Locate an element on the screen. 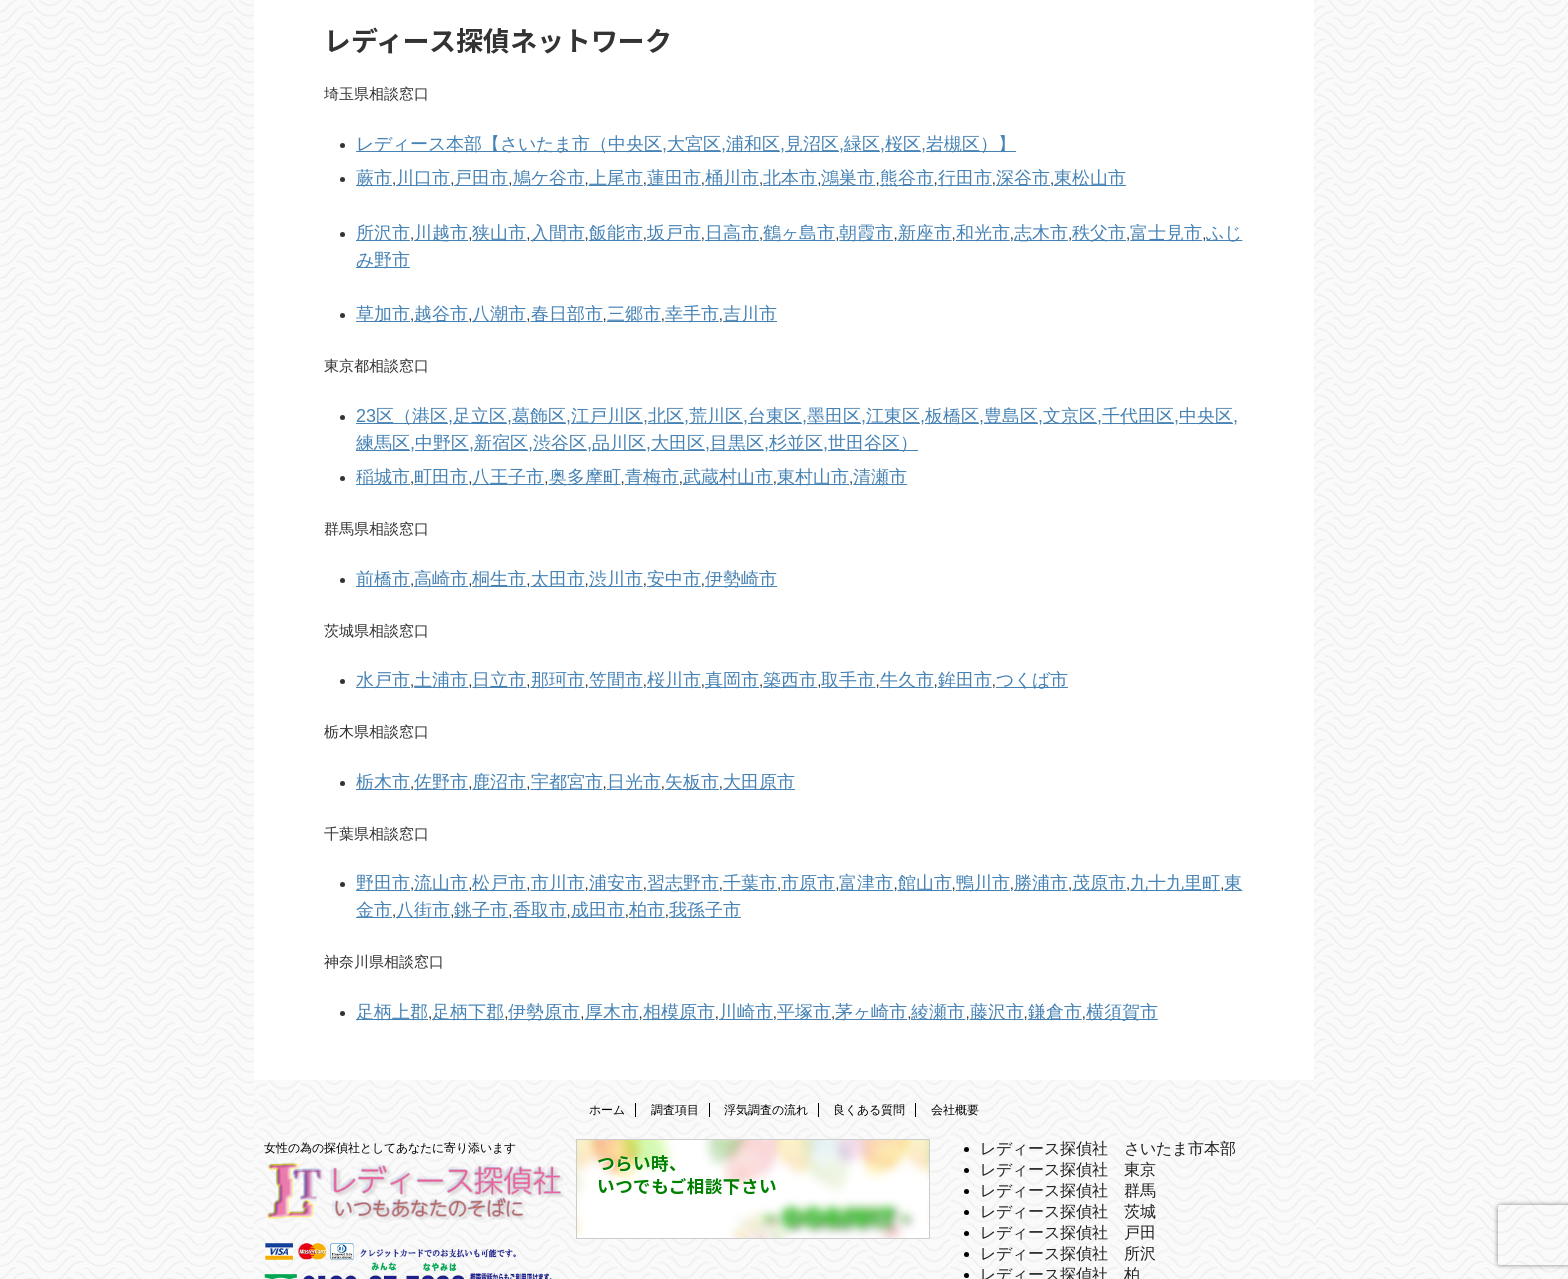 Image resolution: width=1568 pixels, height=1279 pixels. 八街市 is located at coordinates (1161, 808).